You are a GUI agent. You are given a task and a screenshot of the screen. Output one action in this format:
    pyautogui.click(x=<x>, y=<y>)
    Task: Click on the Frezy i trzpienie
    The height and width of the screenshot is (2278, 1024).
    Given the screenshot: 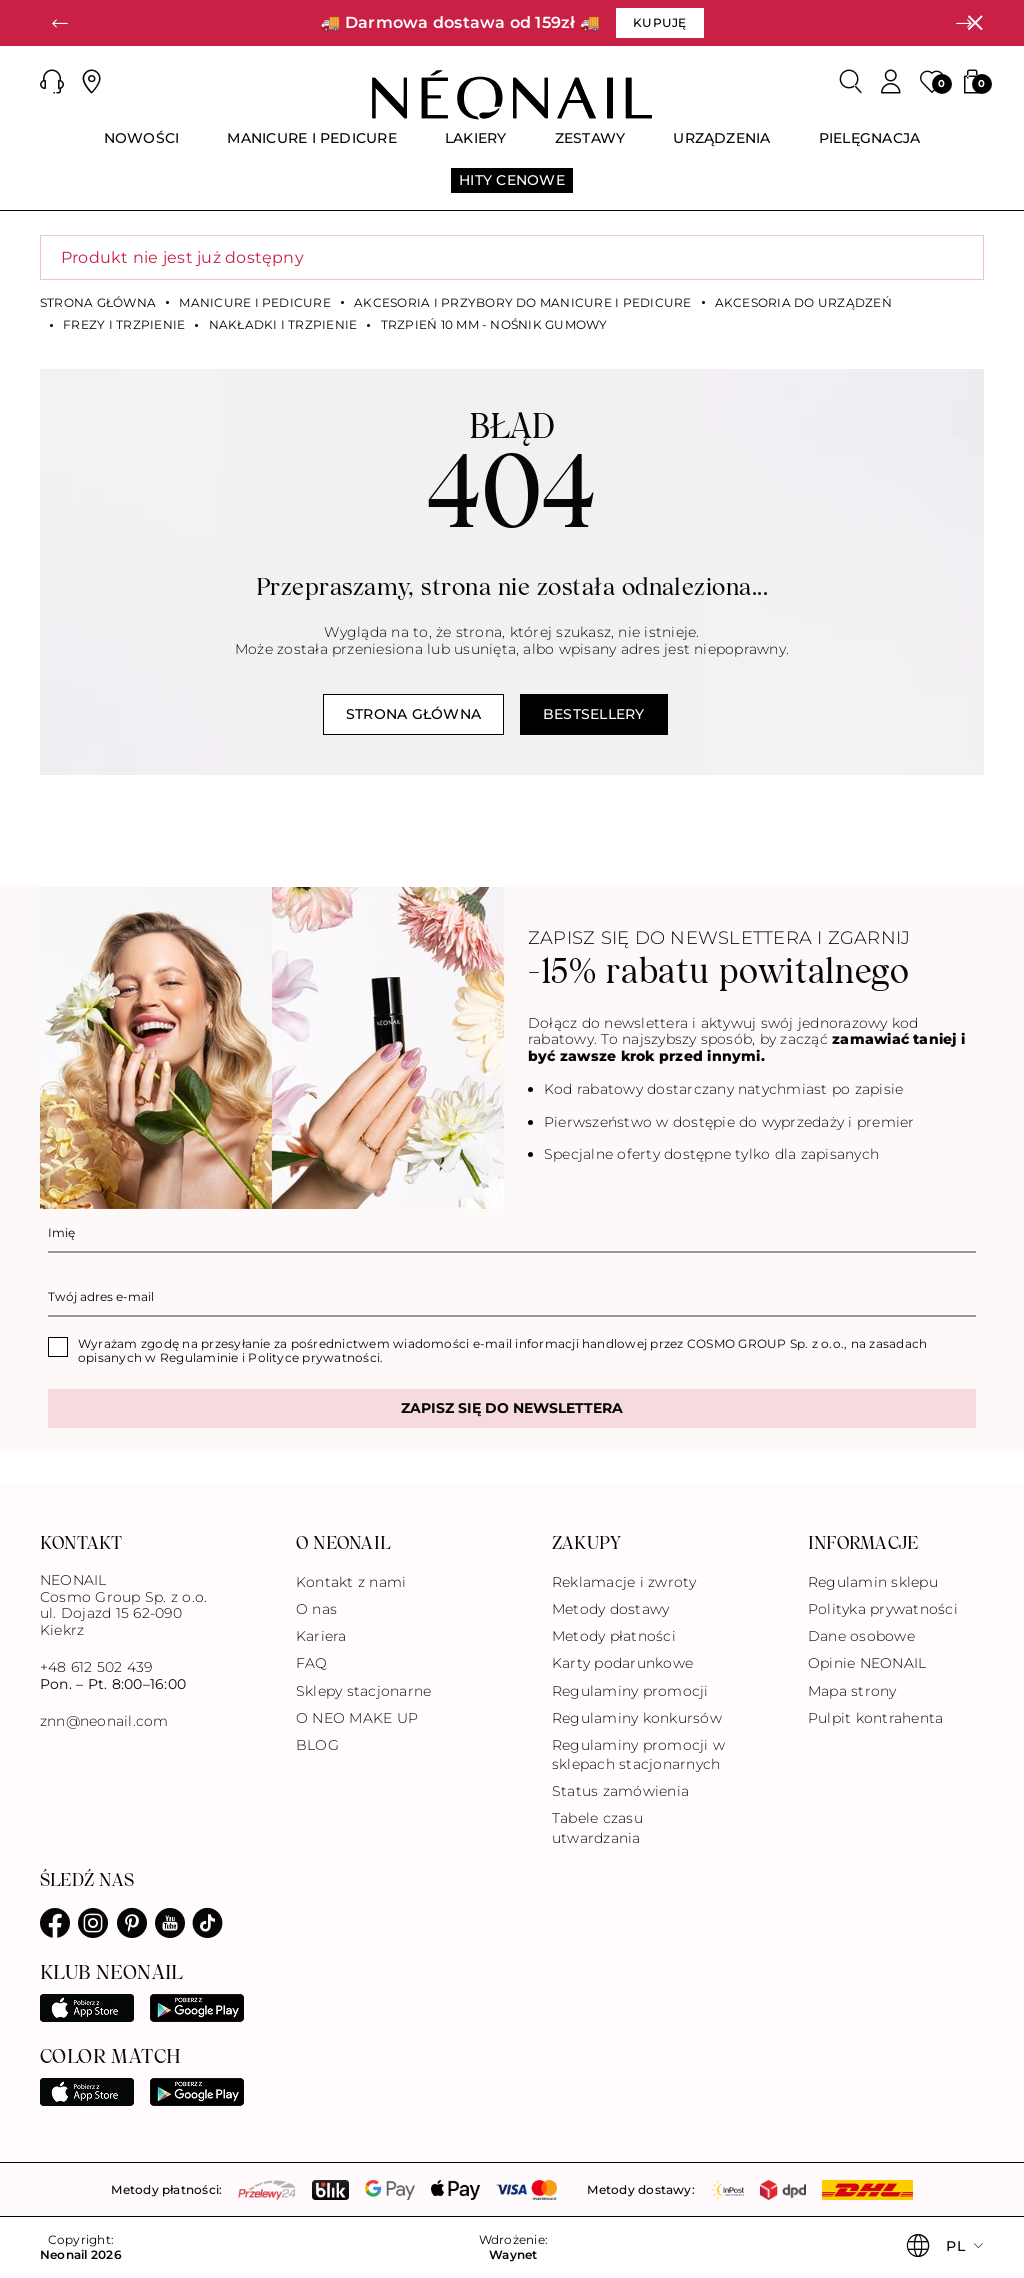 What is the action you would take?
    pyautogui.click(x=124, y=325)
    